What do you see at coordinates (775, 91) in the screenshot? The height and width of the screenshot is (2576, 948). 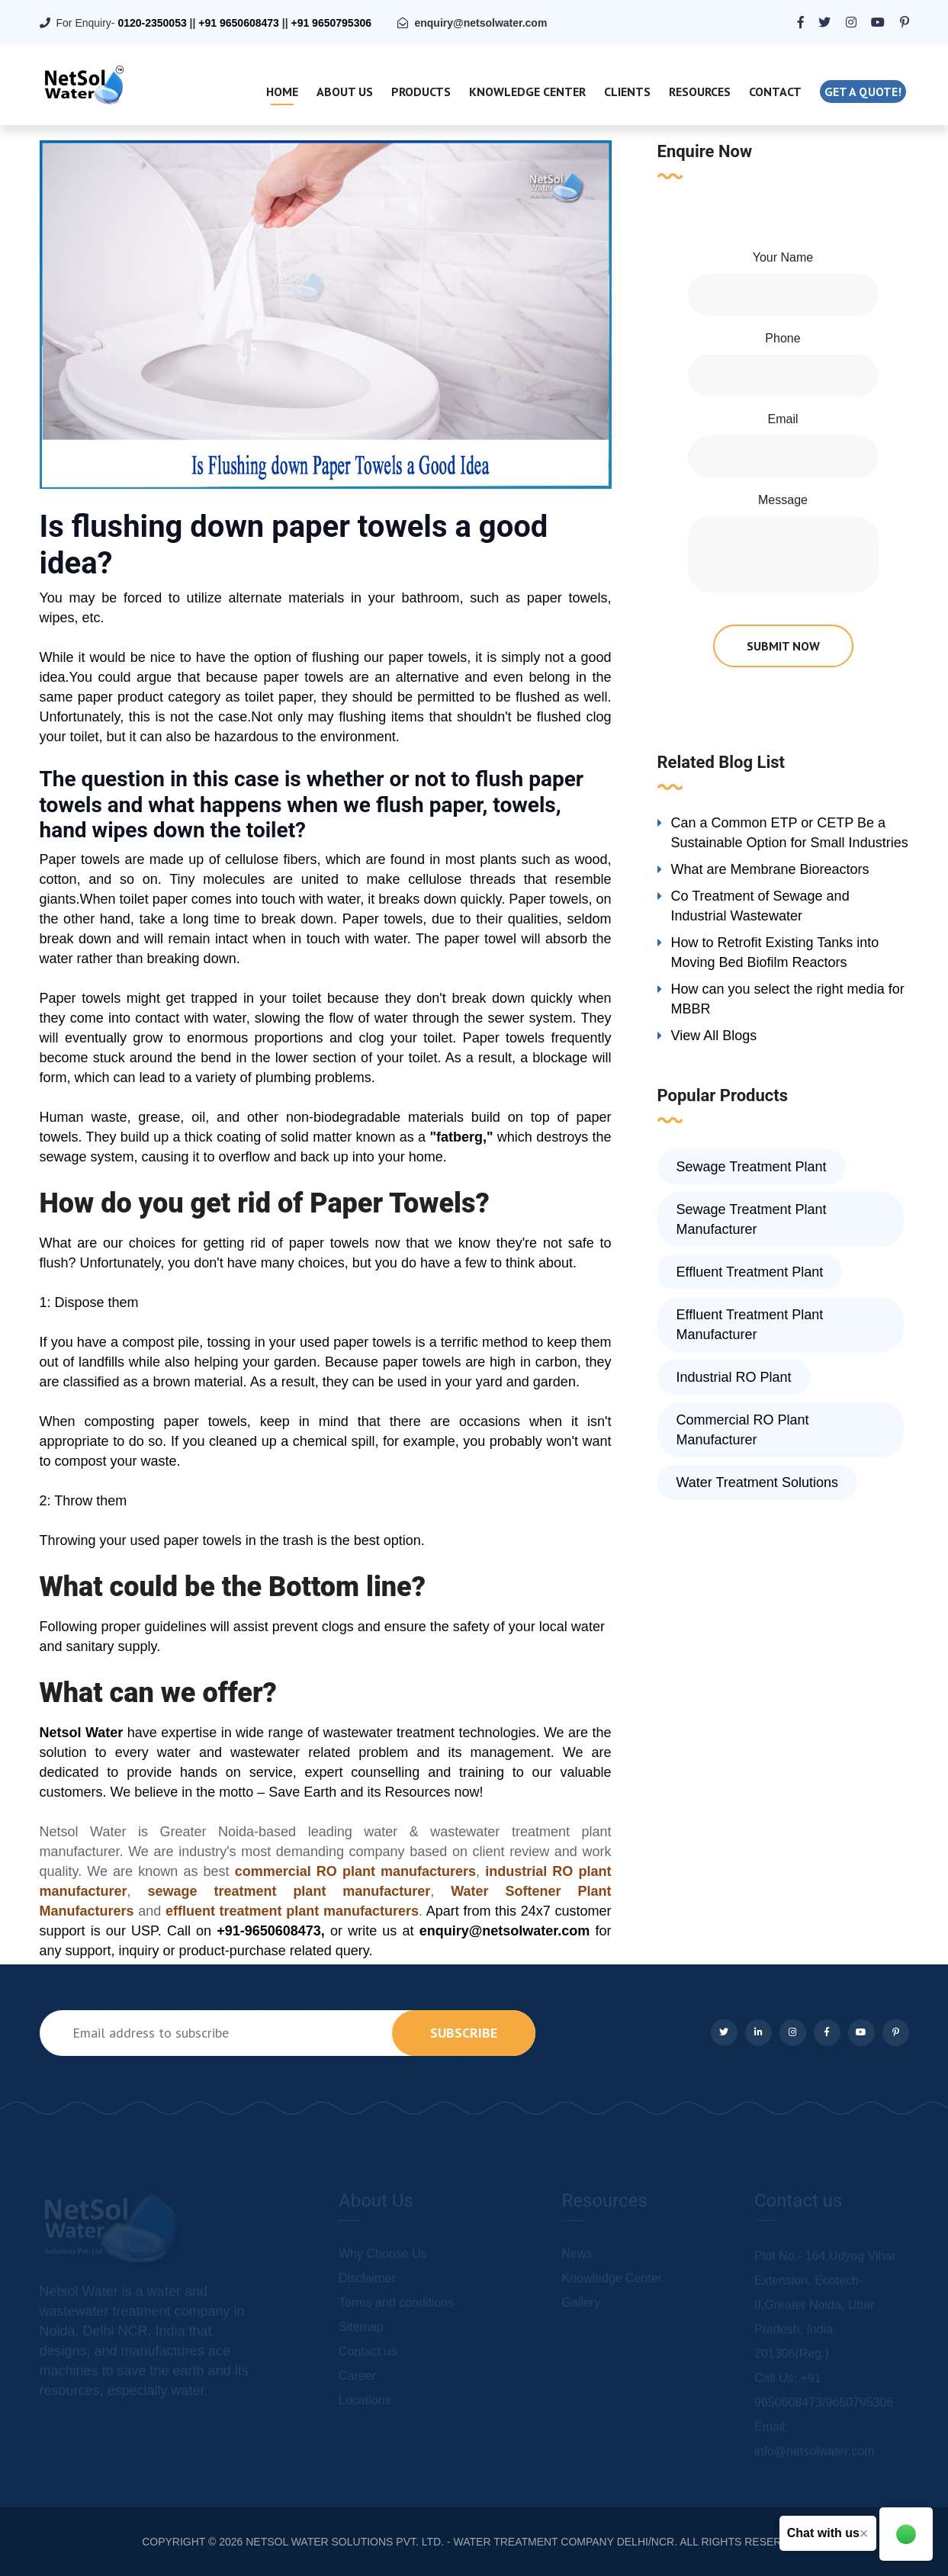 I see `Contact` at bounding box center [775, 91].